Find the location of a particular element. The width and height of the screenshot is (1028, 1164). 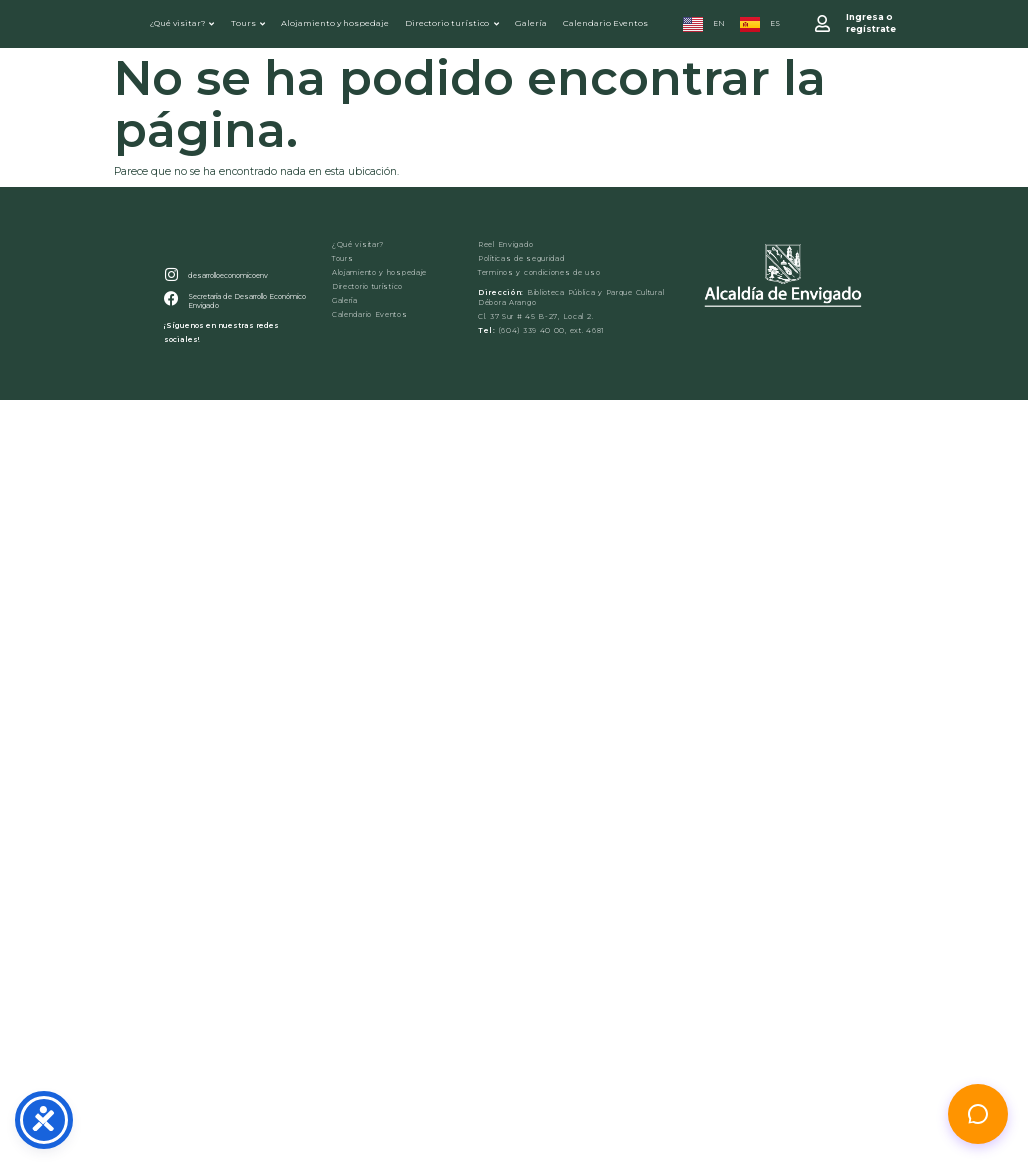

Ingresa o regístrate is located at coordinates (871, 24).